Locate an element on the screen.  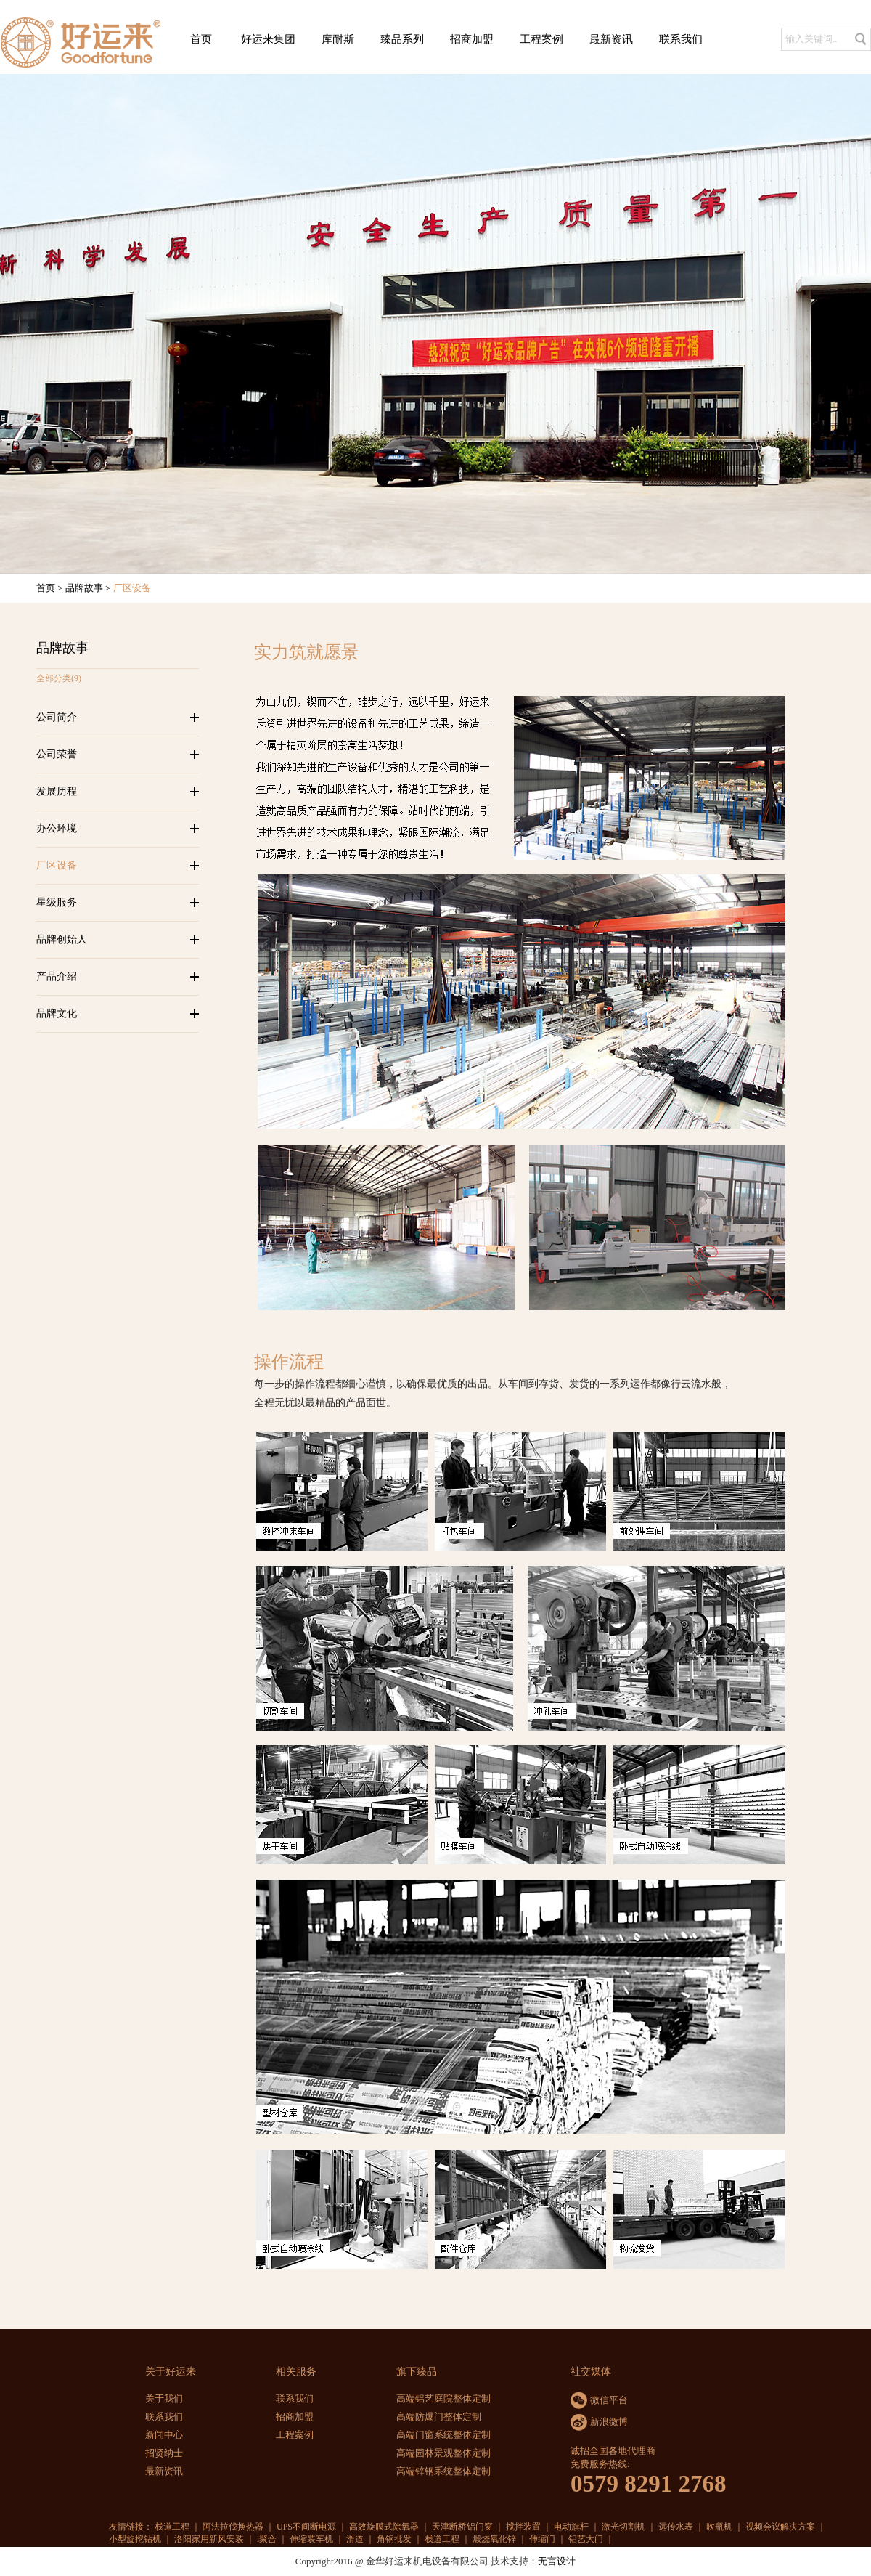
天津断桥铝门窗 is located at coordinates (462, 2527).